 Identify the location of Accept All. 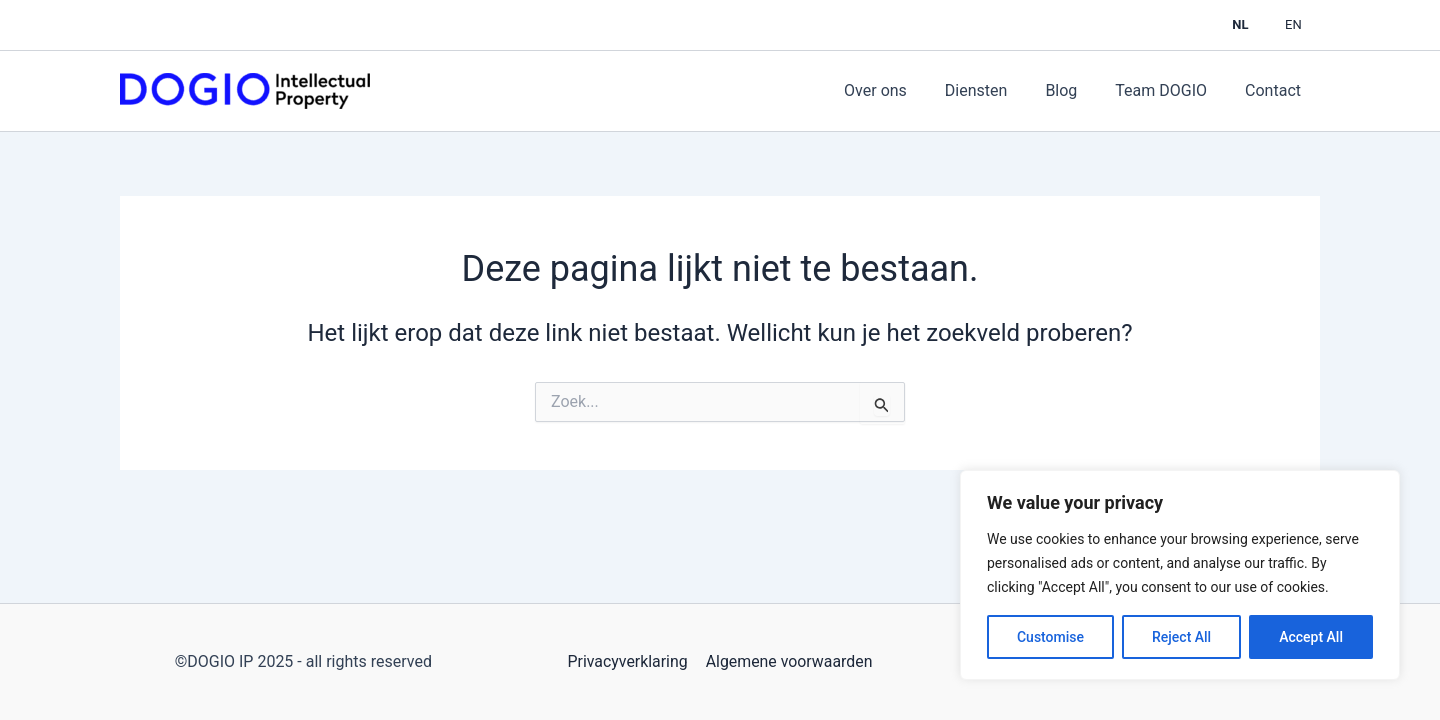
(1311, 637).